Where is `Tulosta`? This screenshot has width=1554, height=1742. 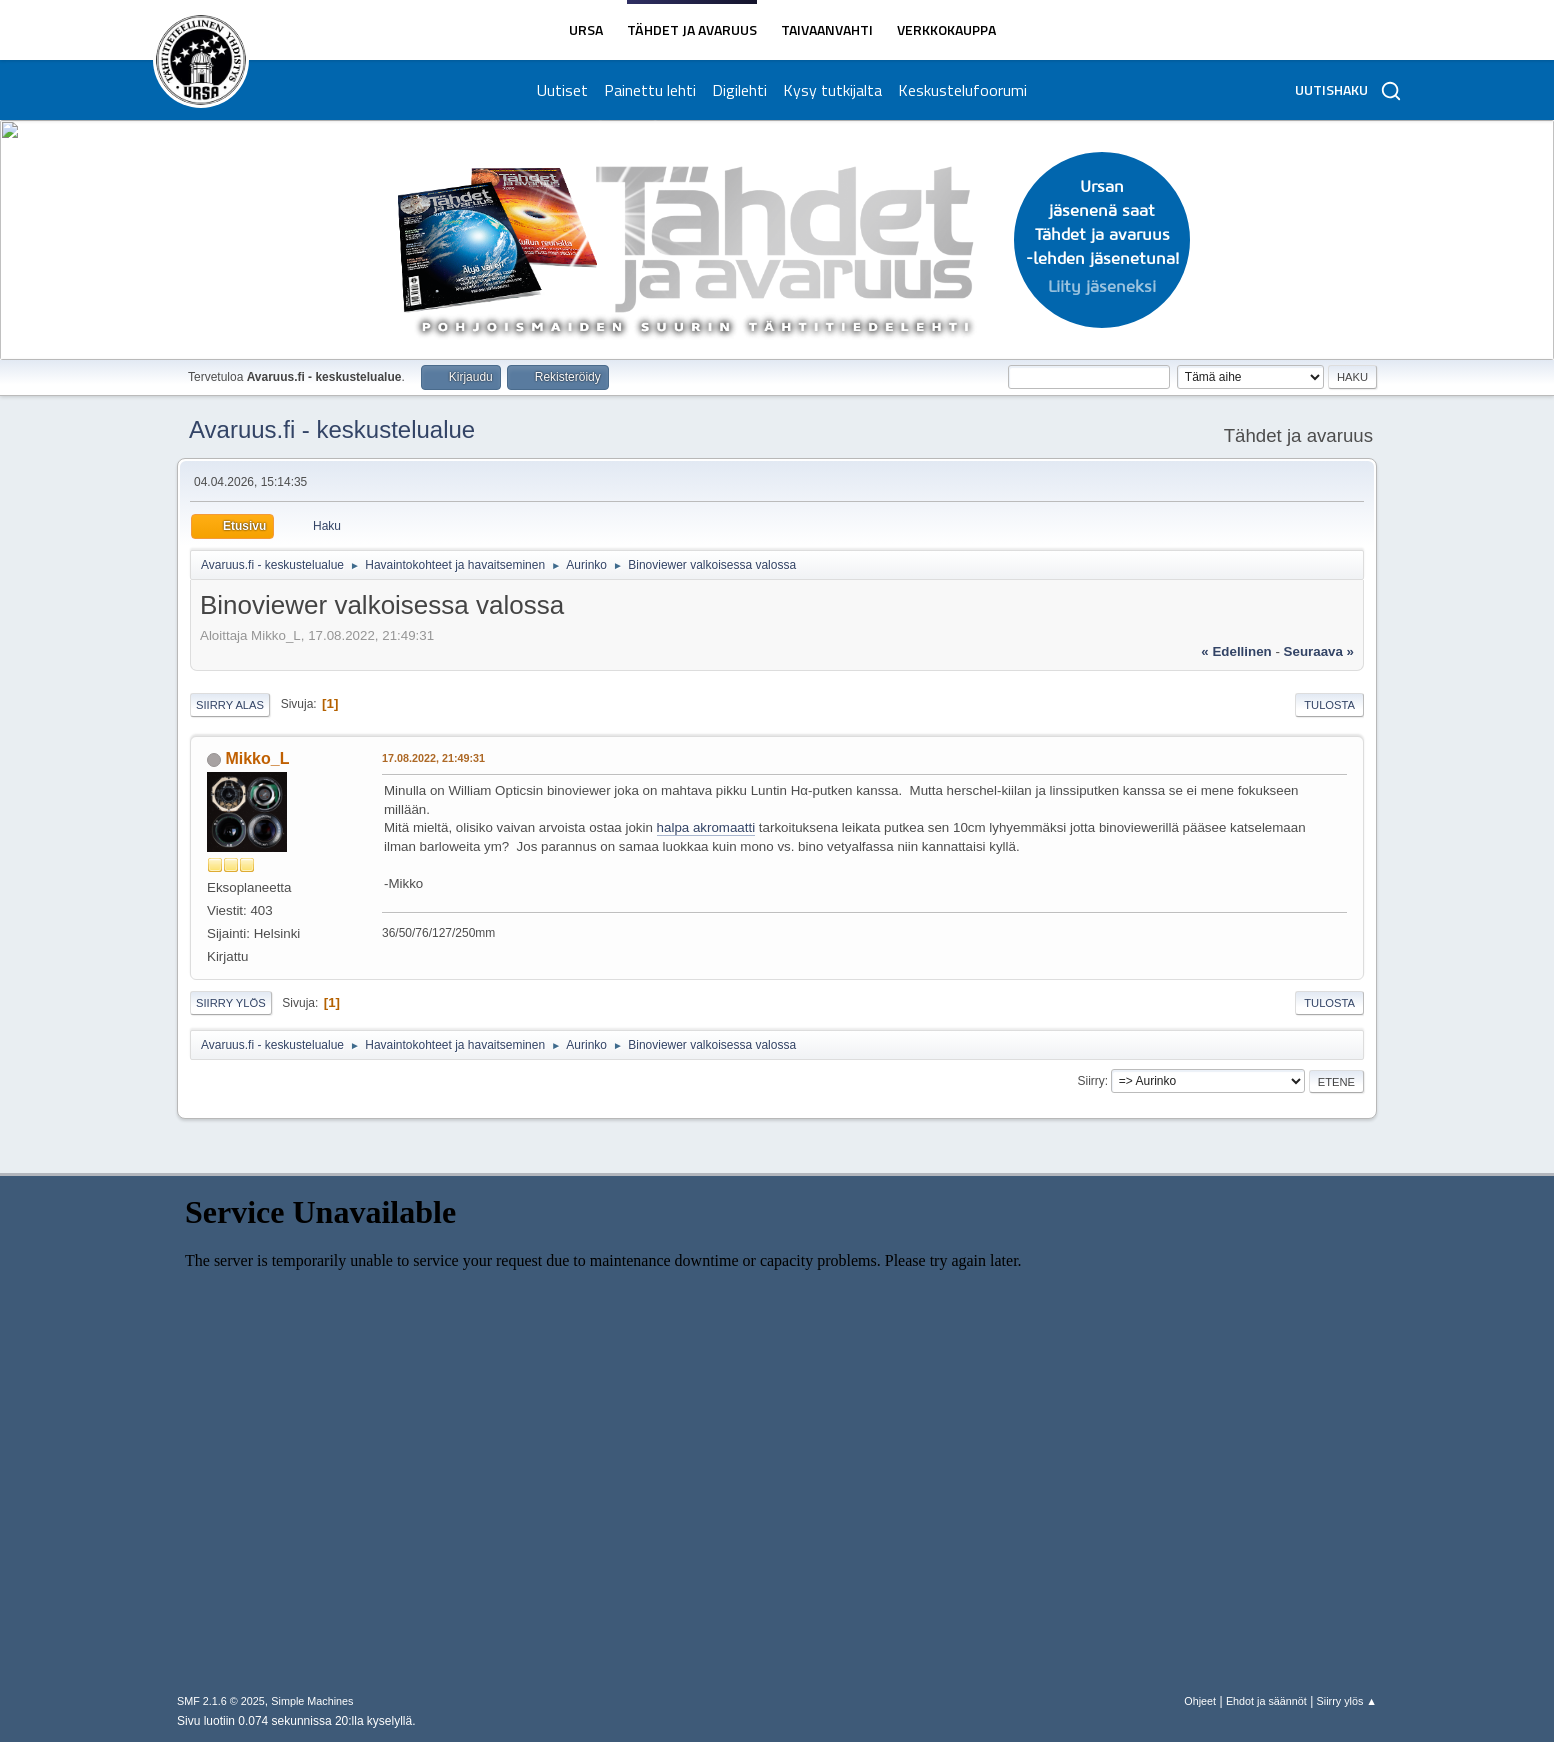 Tulosta is located at coordinates (1329, 705).